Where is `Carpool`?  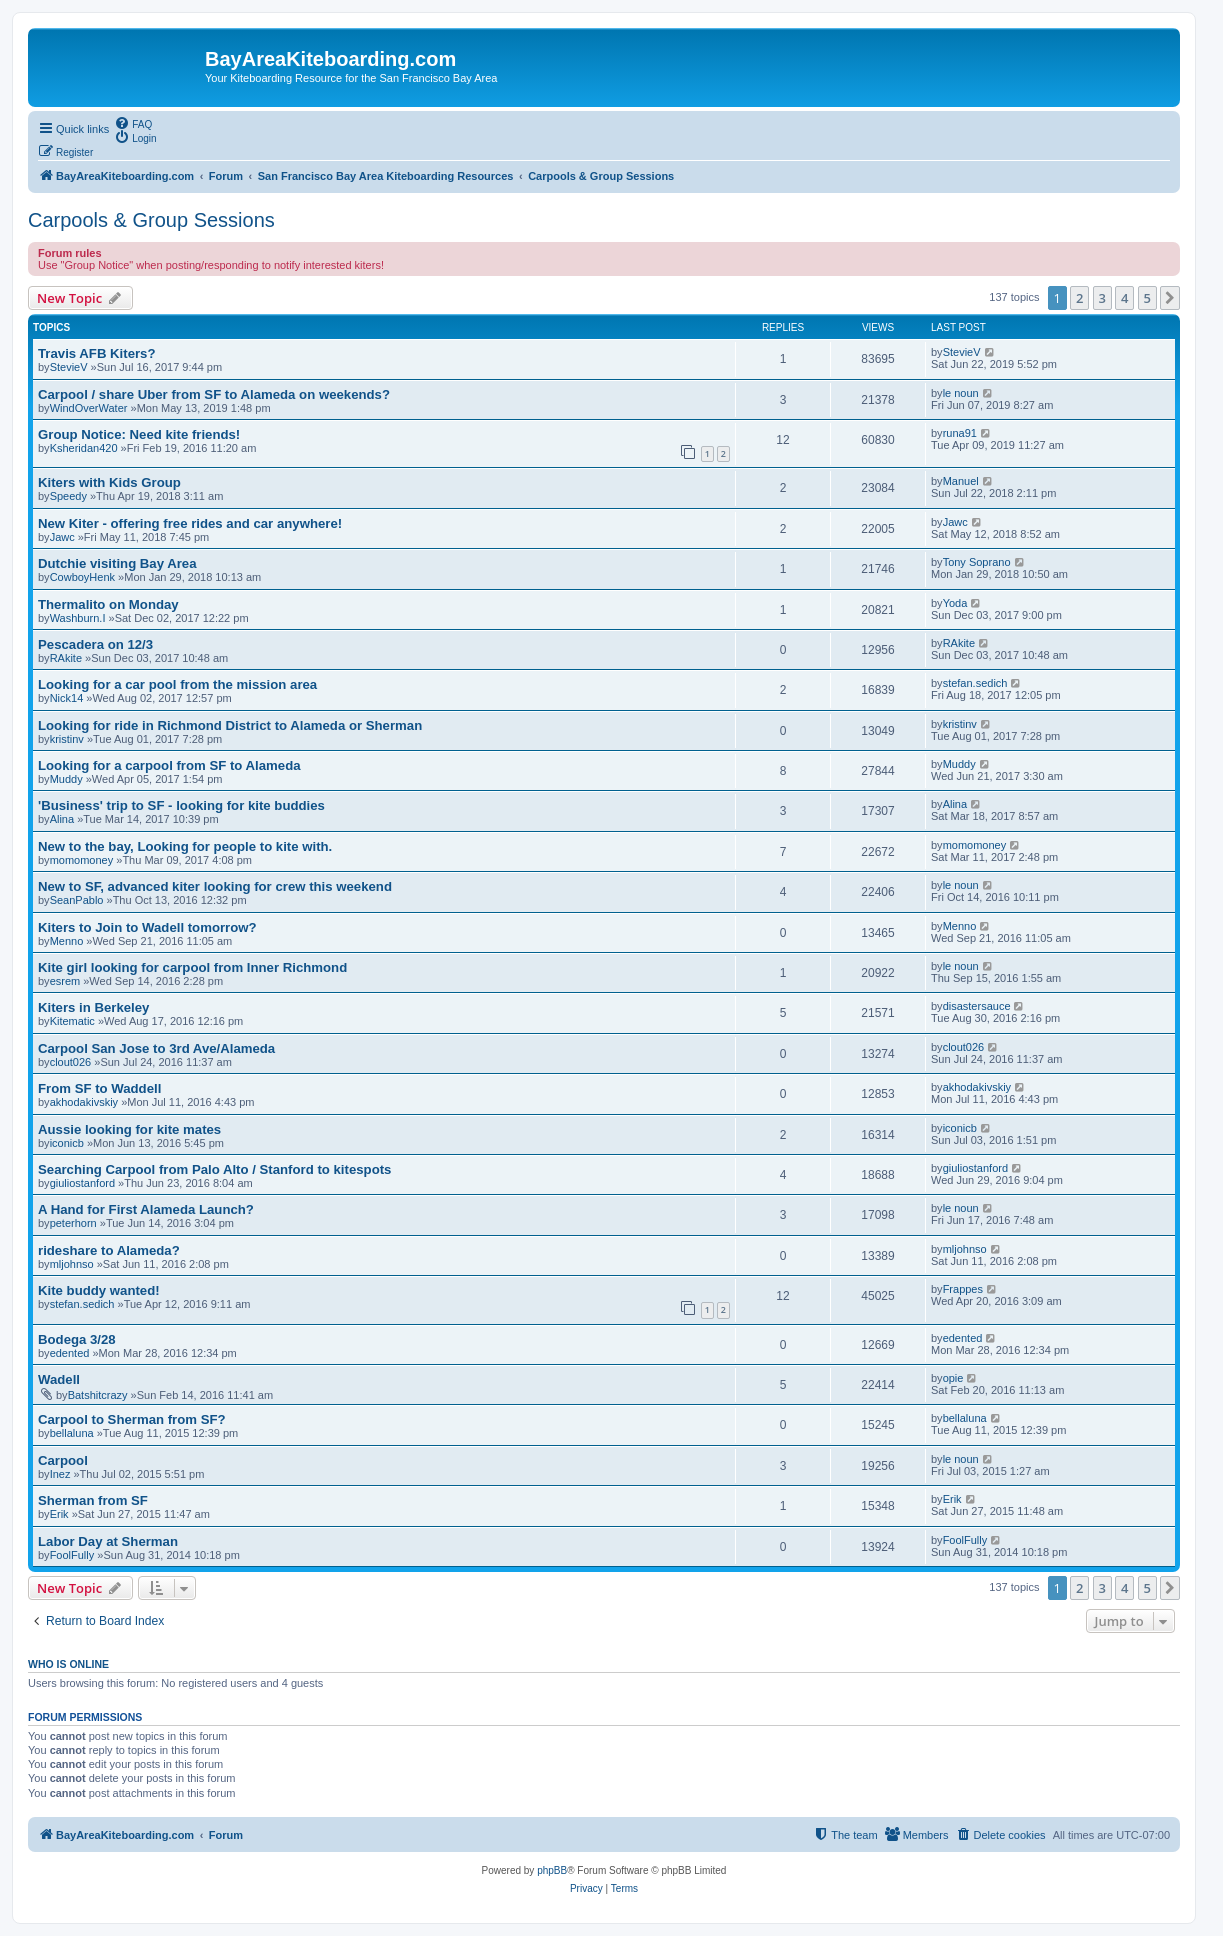
Carpool is located at coordinates (63, 1460).